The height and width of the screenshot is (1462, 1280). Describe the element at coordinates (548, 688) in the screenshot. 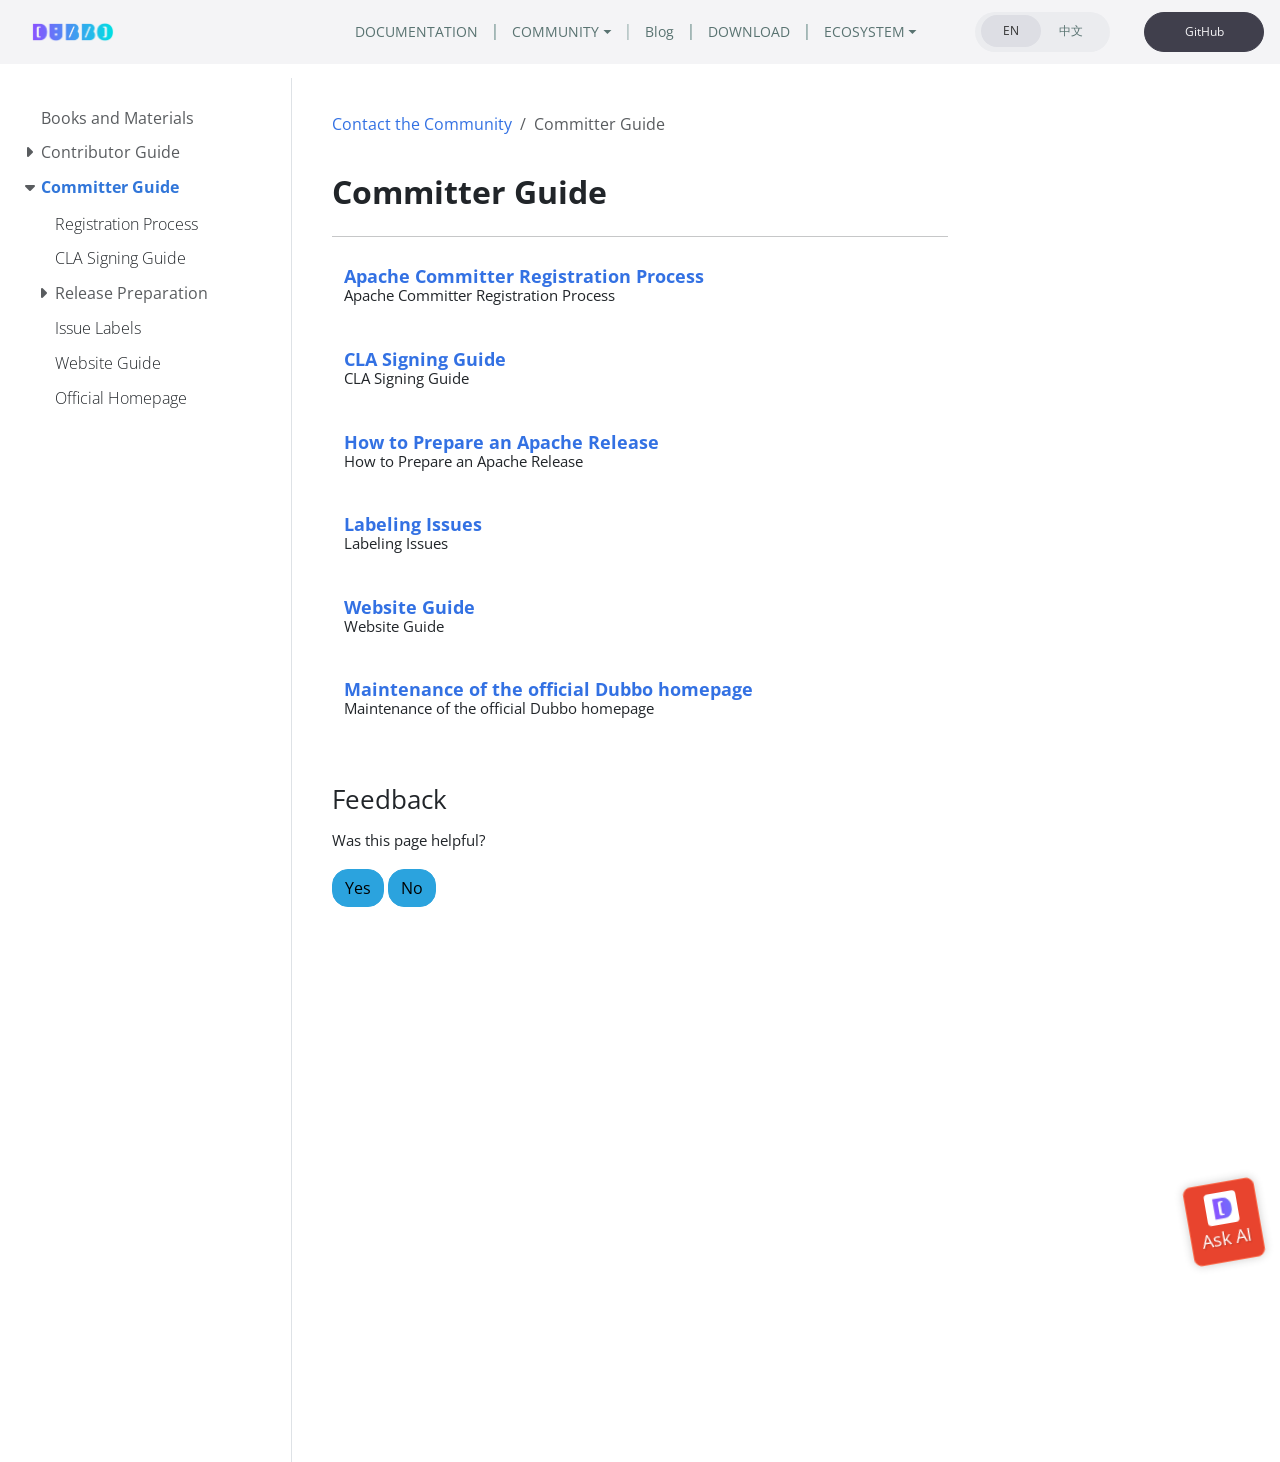

I see `Maintenance of the official Dubbo homepage` at that location.